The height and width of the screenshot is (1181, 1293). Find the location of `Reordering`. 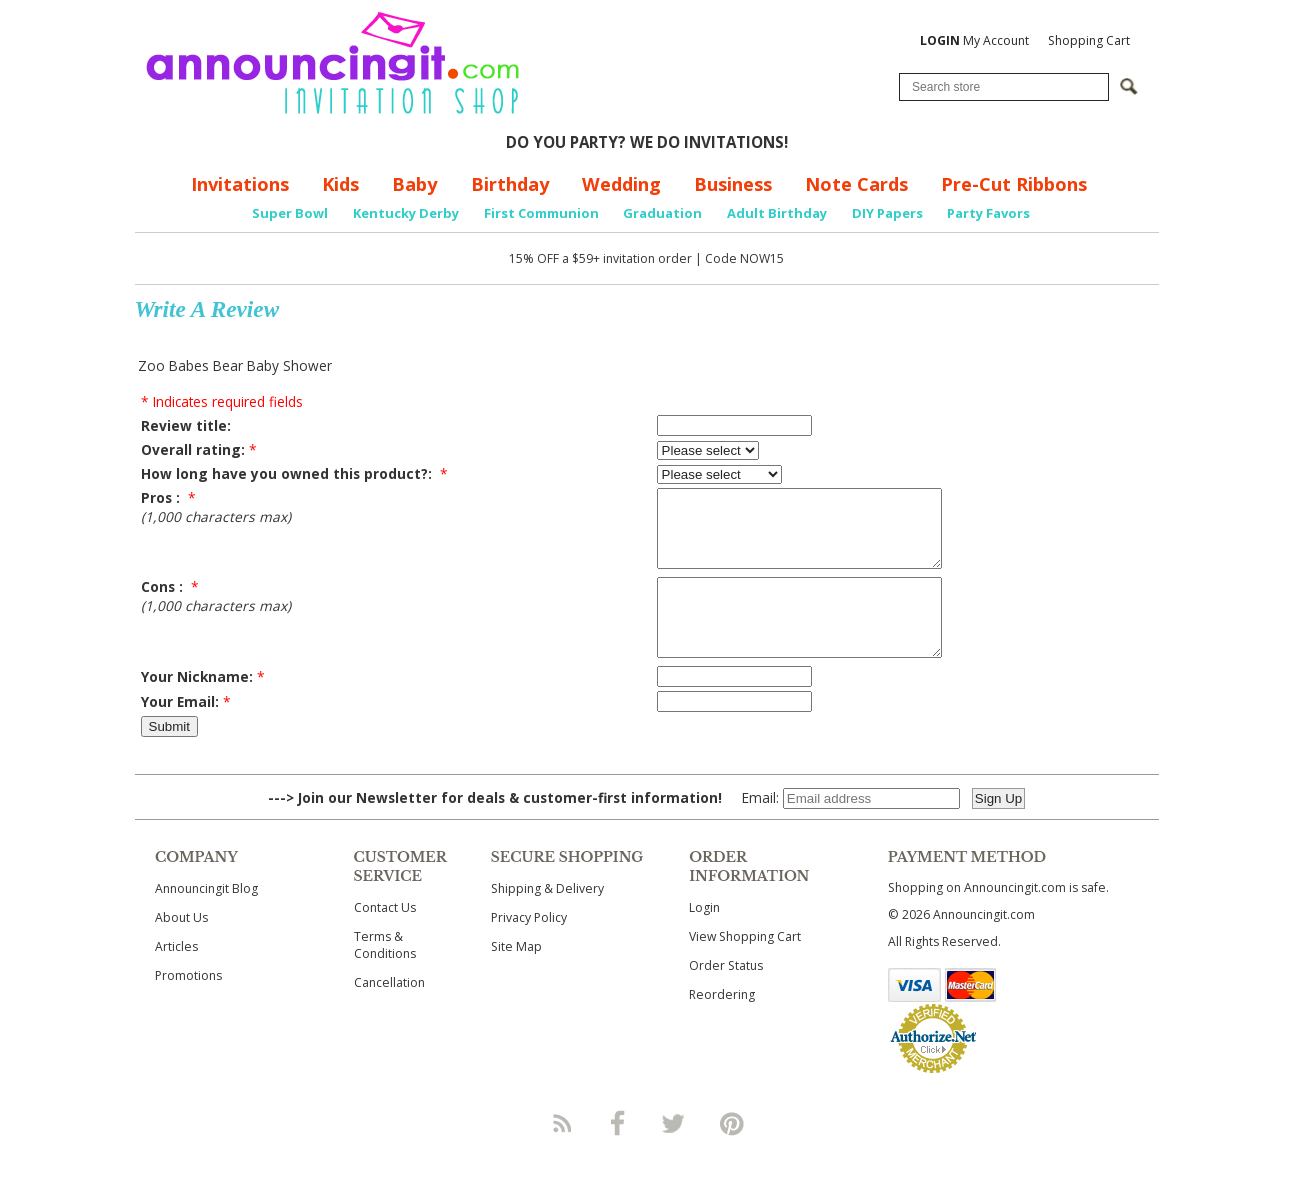

Reordering is located at coordinates (722, 1024).